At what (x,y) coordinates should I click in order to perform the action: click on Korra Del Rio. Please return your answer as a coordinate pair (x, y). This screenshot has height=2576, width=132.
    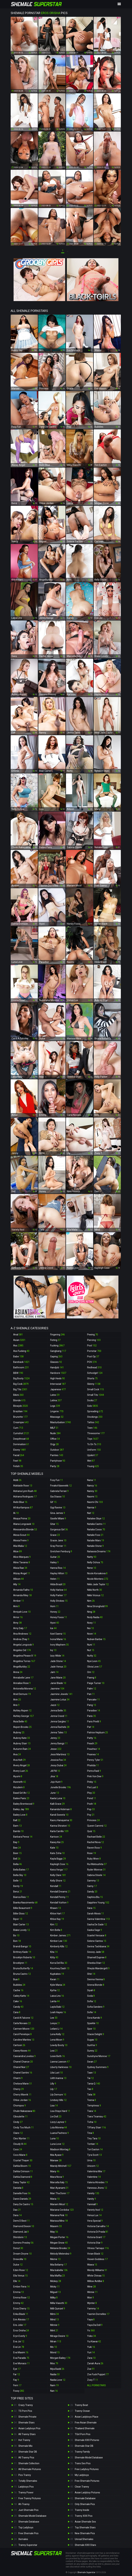
    Looking at the image, I should click on (58, 1963).